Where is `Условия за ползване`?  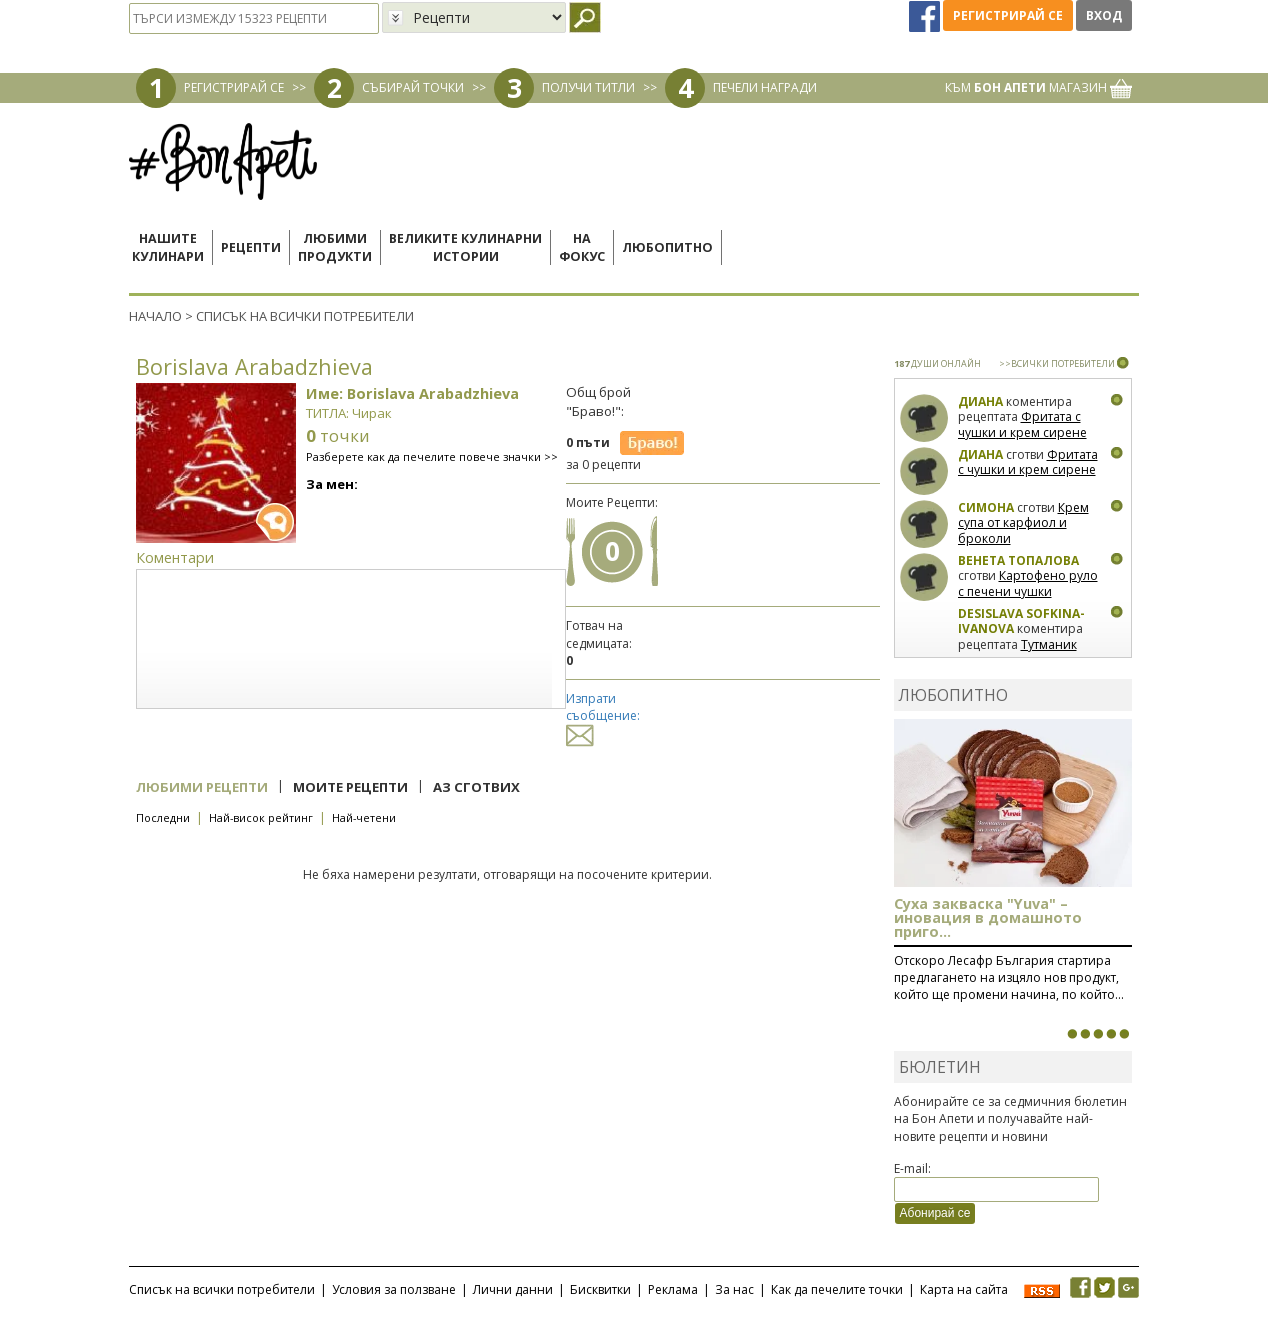 Условия за ползване is located at coordinates (394, 1289).